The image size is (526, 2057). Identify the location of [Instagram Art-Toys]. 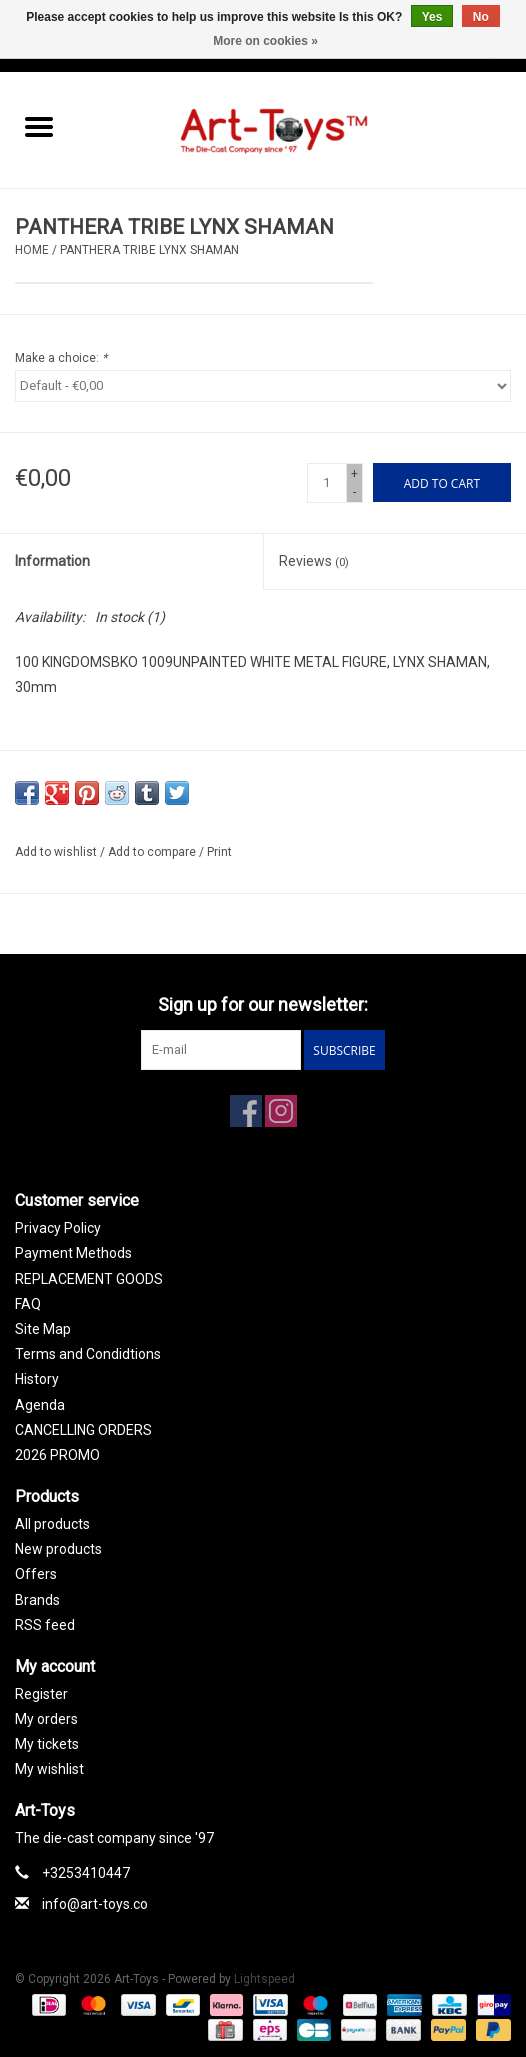
(281, 1111).